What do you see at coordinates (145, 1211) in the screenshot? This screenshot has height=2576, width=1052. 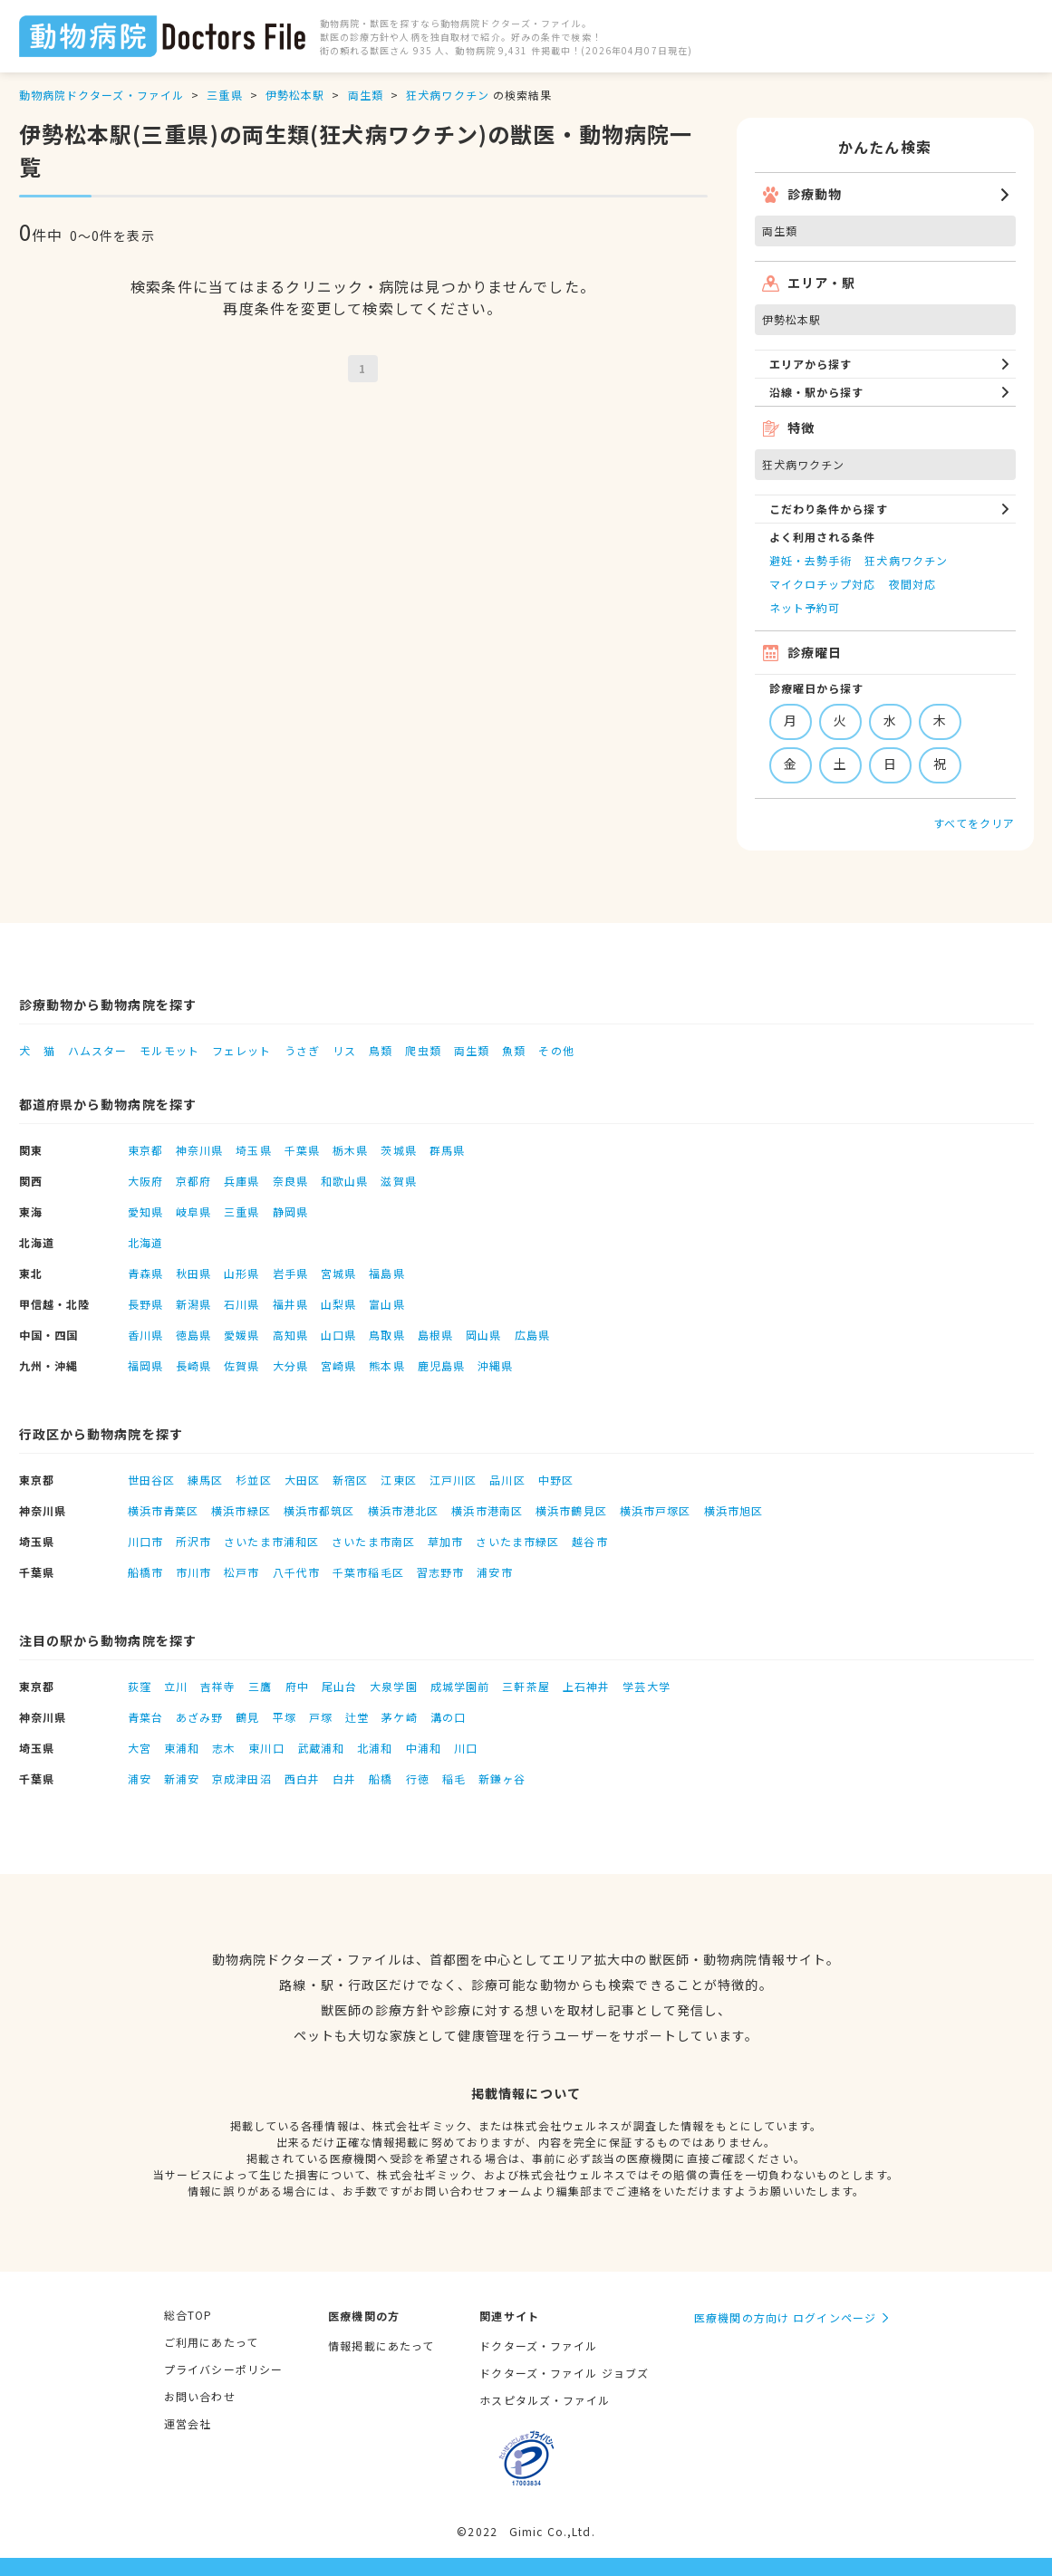 I see `愛知県` at bounding box center [145, 1211].